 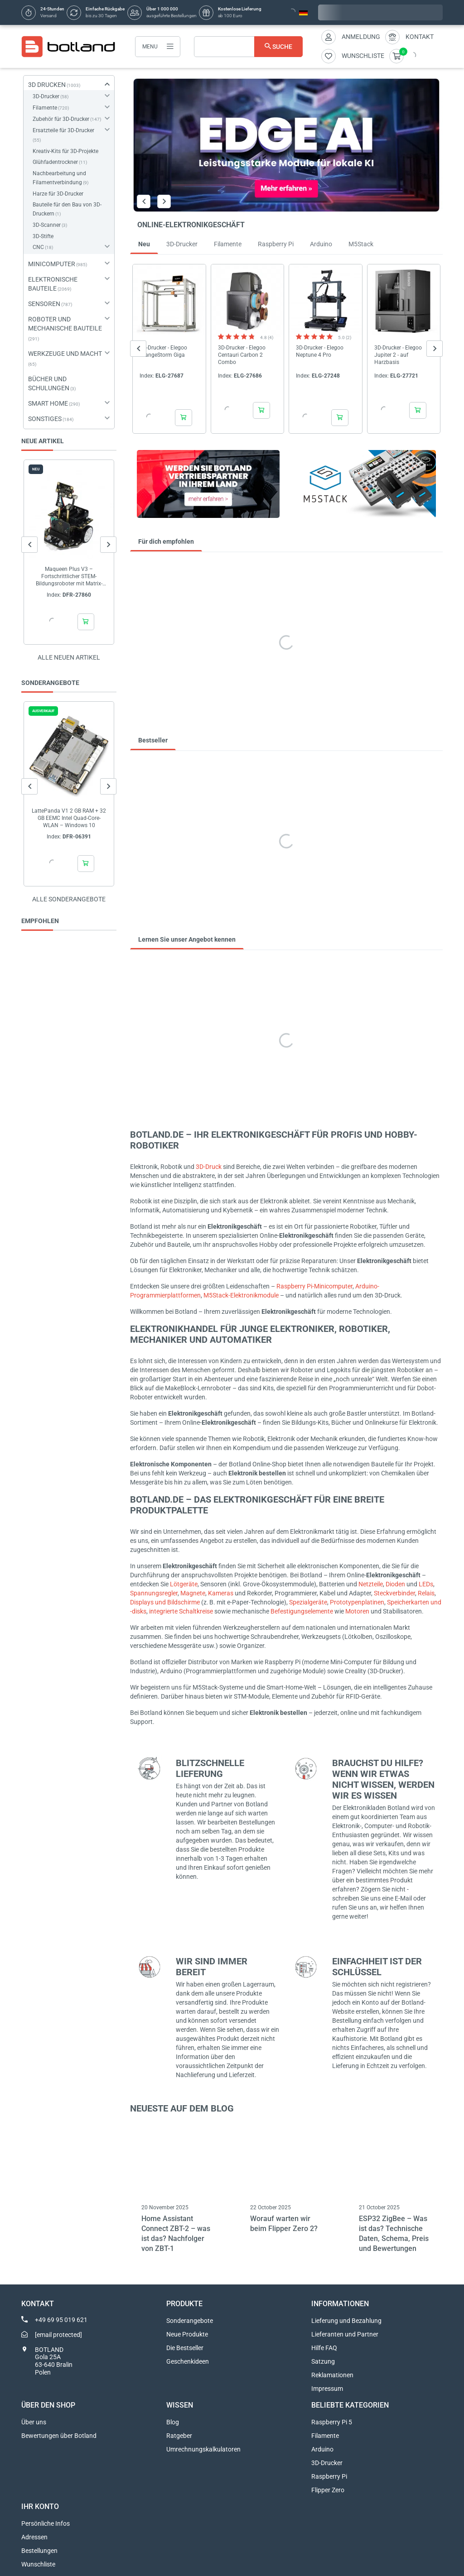 I want to click on Kameras, so click(x=220, y=1593).